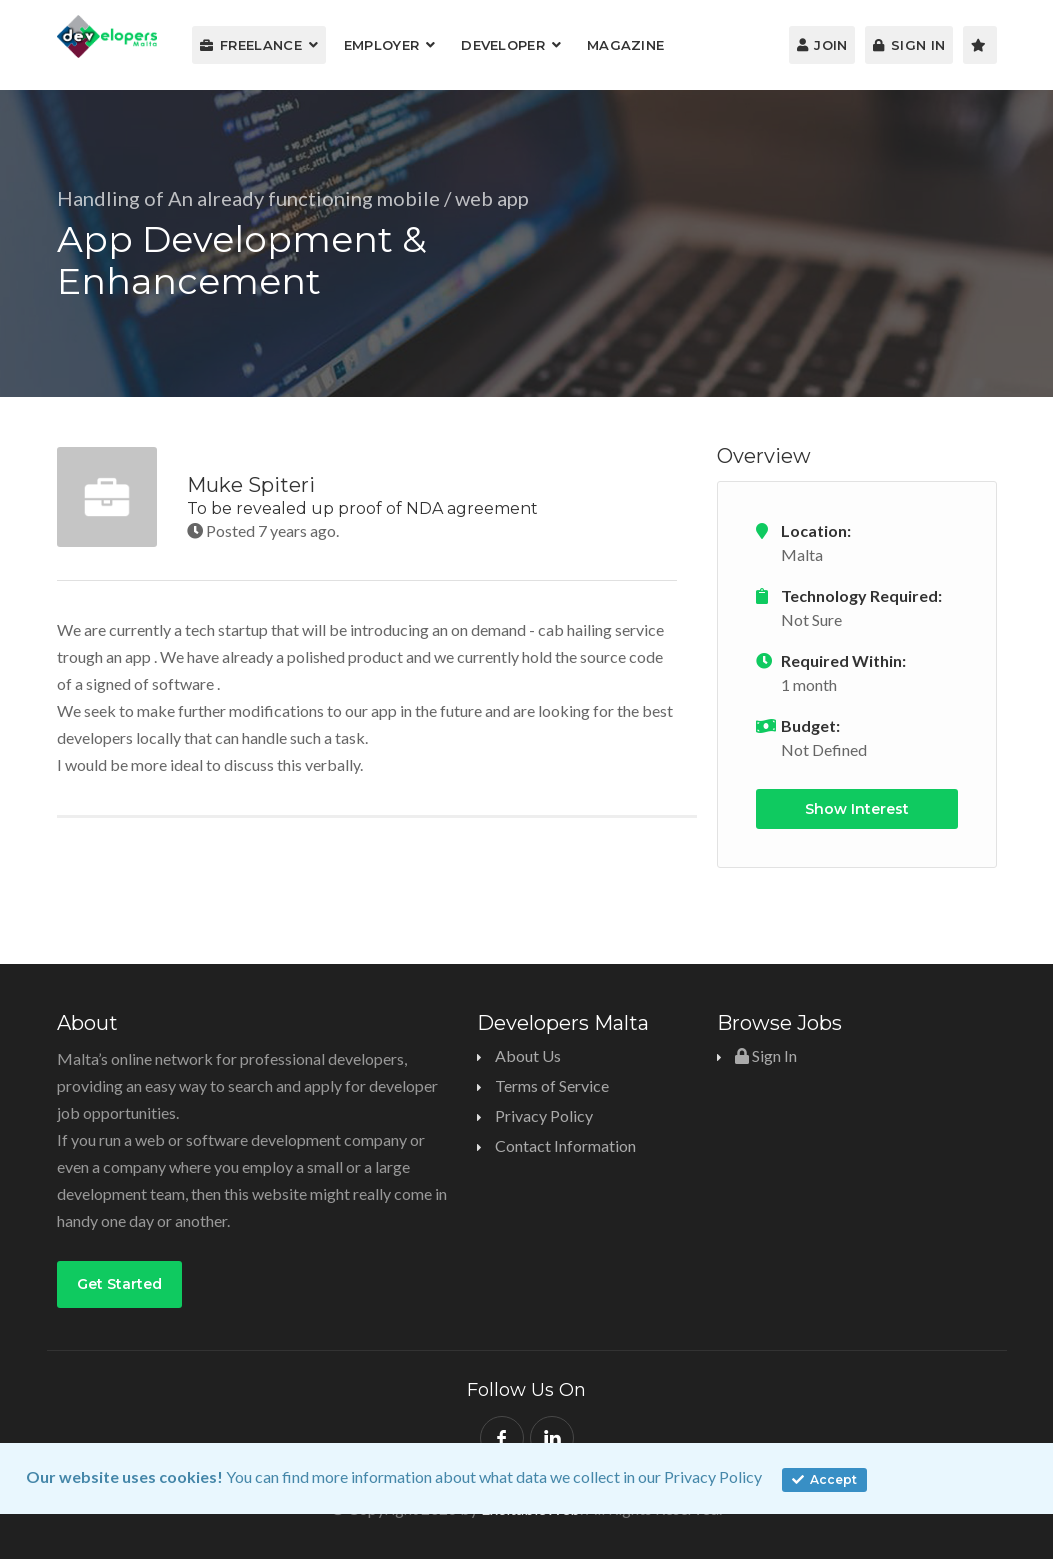 This screenshot has height=1559, width=1053. Describe the element at coordinates (713, 1476) in the screenshot. I see `Privacy Policy` at that location.